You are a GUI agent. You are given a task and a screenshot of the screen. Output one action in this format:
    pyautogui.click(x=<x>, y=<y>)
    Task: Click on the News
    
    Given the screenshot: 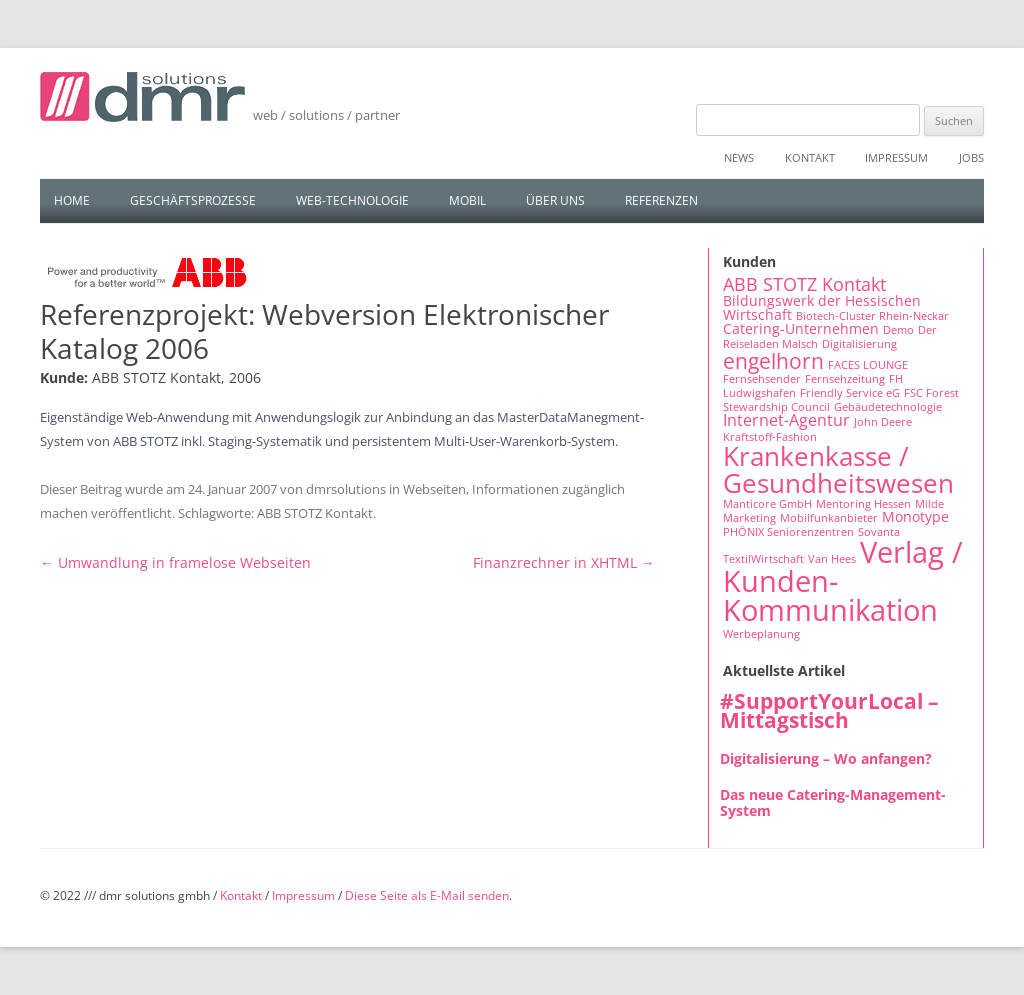 What is the action you would take?
    pyautogui.click(x=739, y=157)
    